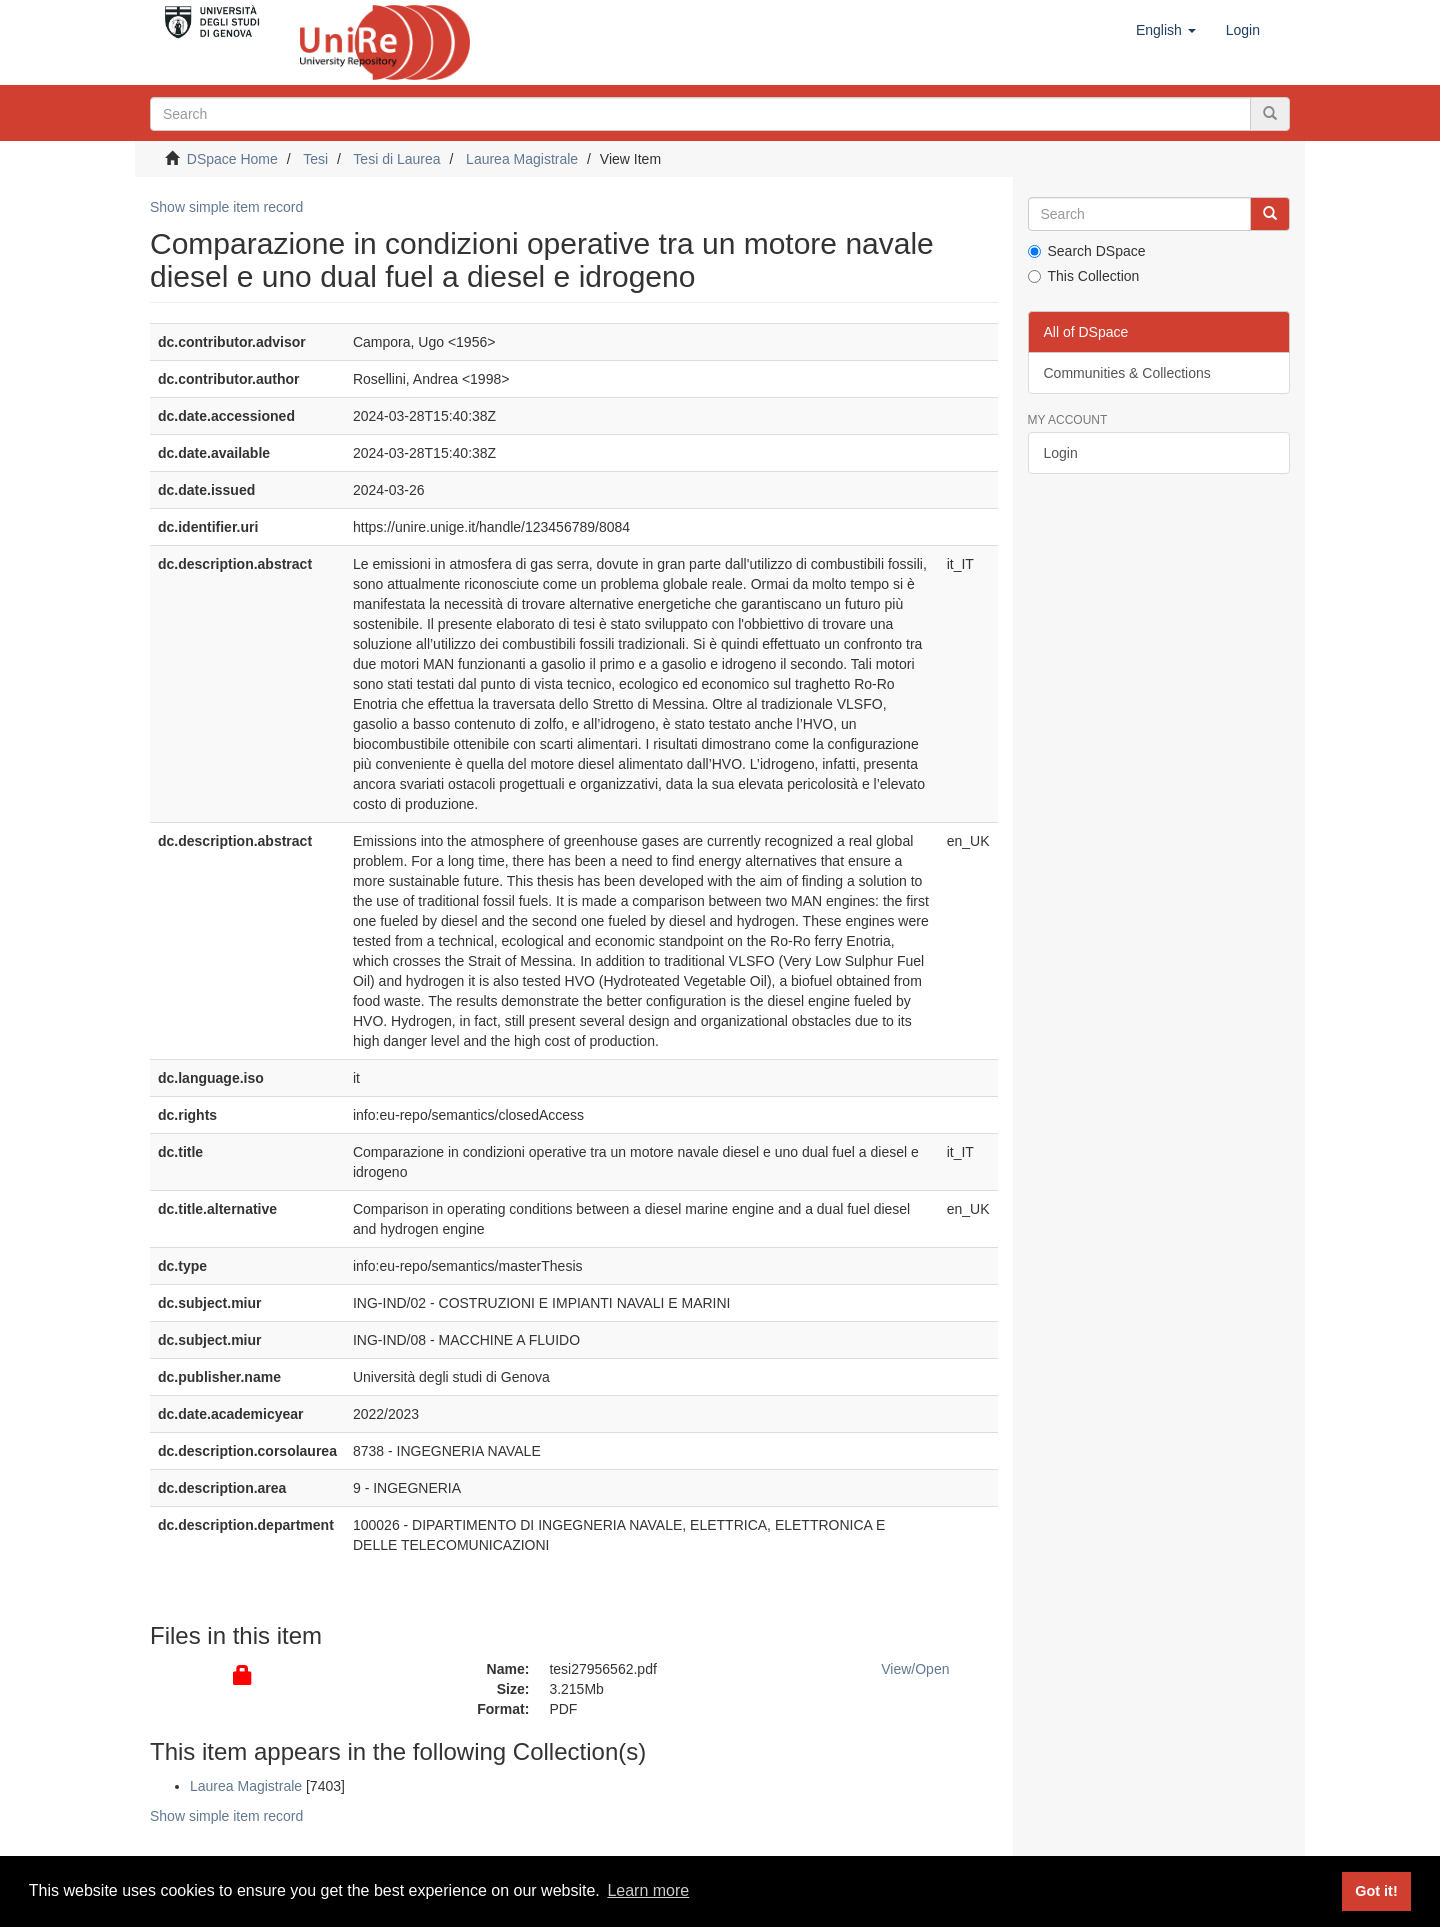  Describe the element at coordinates (1084, 276) in the screenshot. I see `This Collection` at that location.